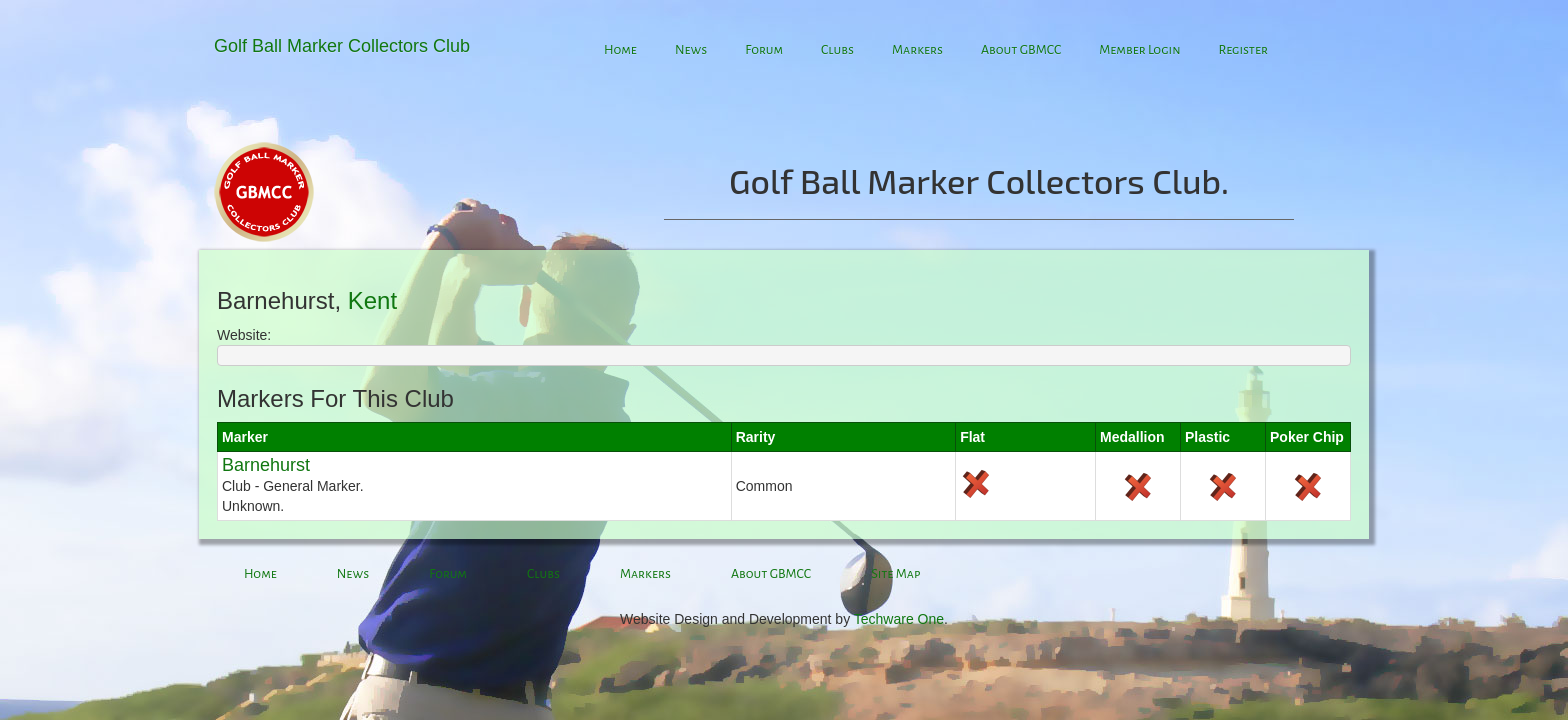 The width and height of the screenshot is (1568, 720). What do you see at coordinates (620, 50) in the screenshot?
I see `Home` at bounding box center [620, 50].